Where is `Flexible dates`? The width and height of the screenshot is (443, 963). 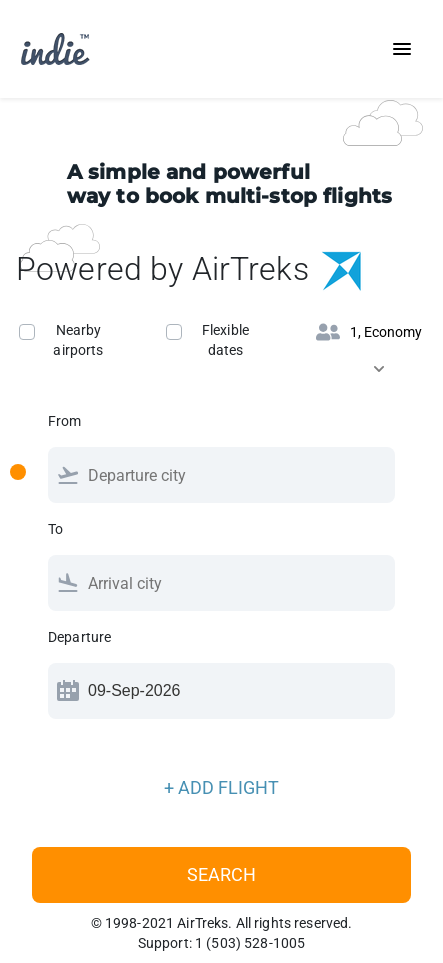 Flexible dates is located at coordinates (225, 340).